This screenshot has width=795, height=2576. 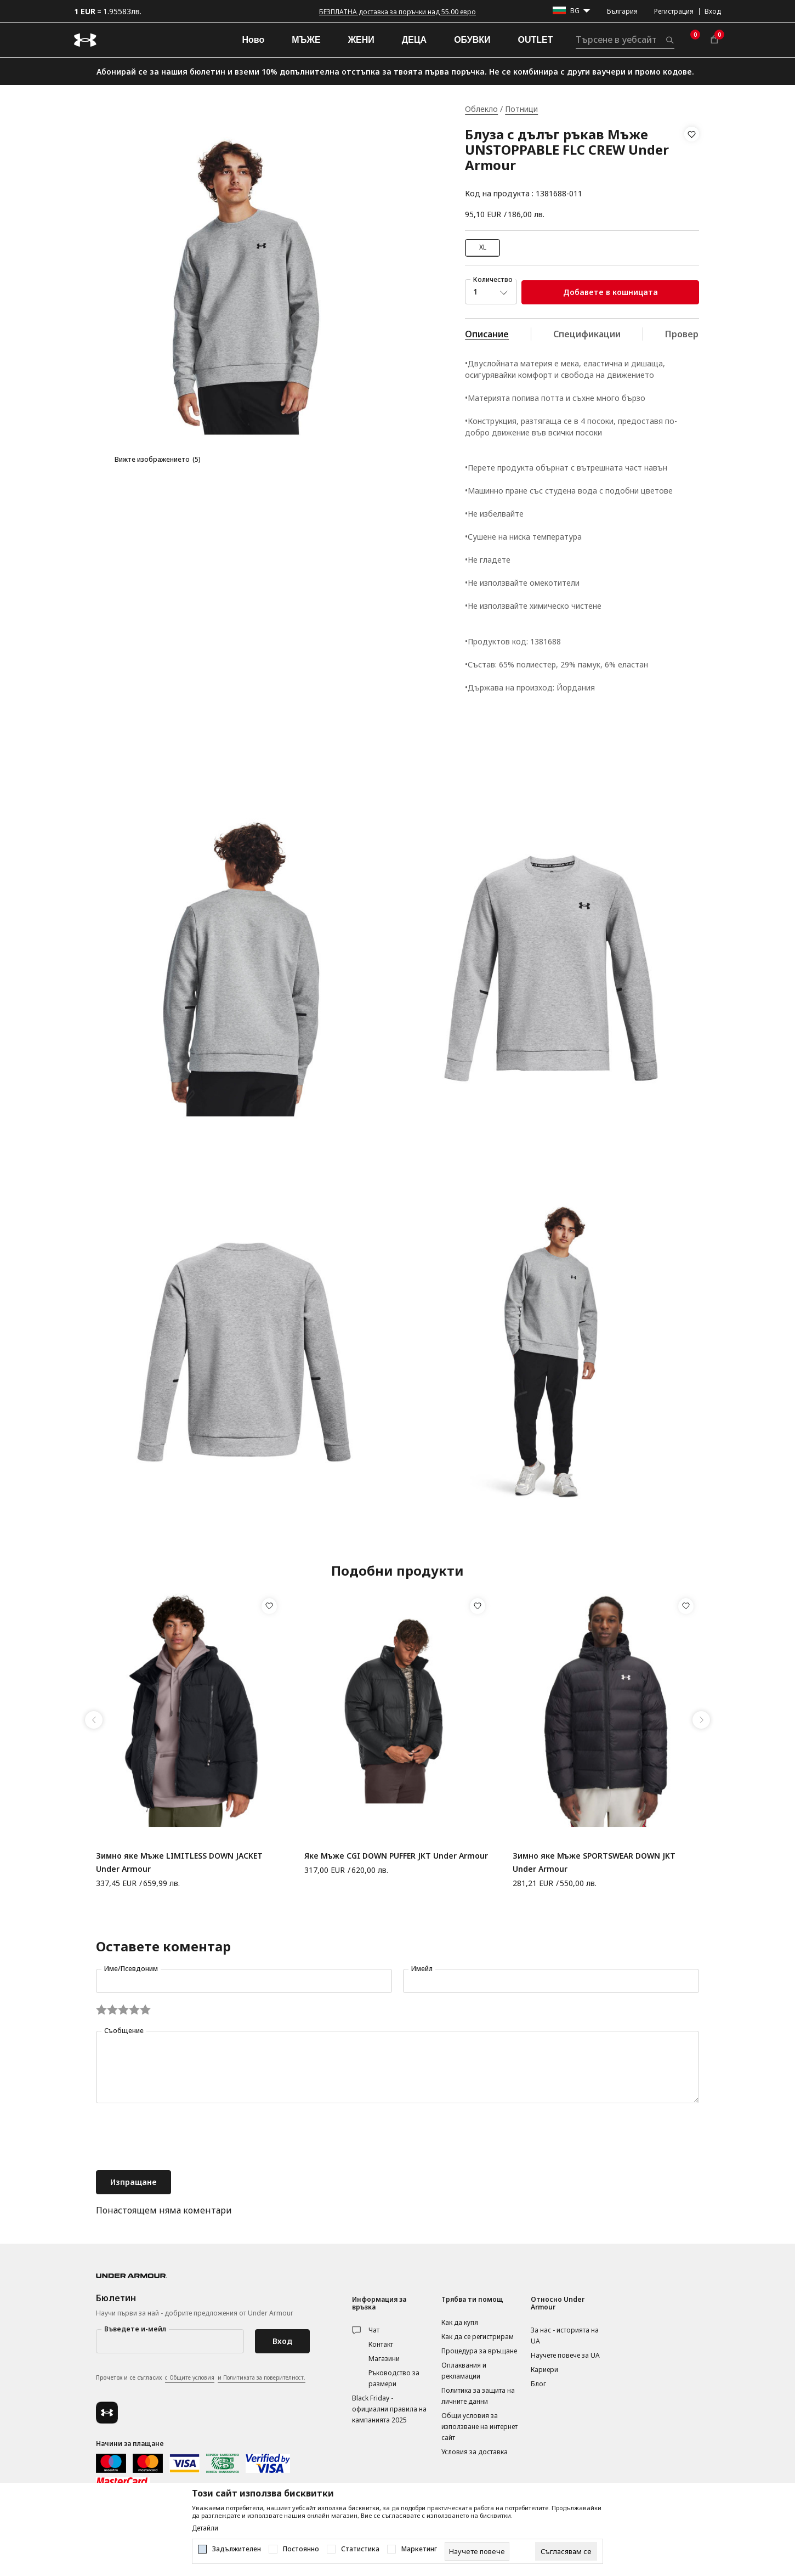 What do you see at coordinates (459, 2322) in the screenshot?
I see `Как да купя` at bounding box center [459, 2322].